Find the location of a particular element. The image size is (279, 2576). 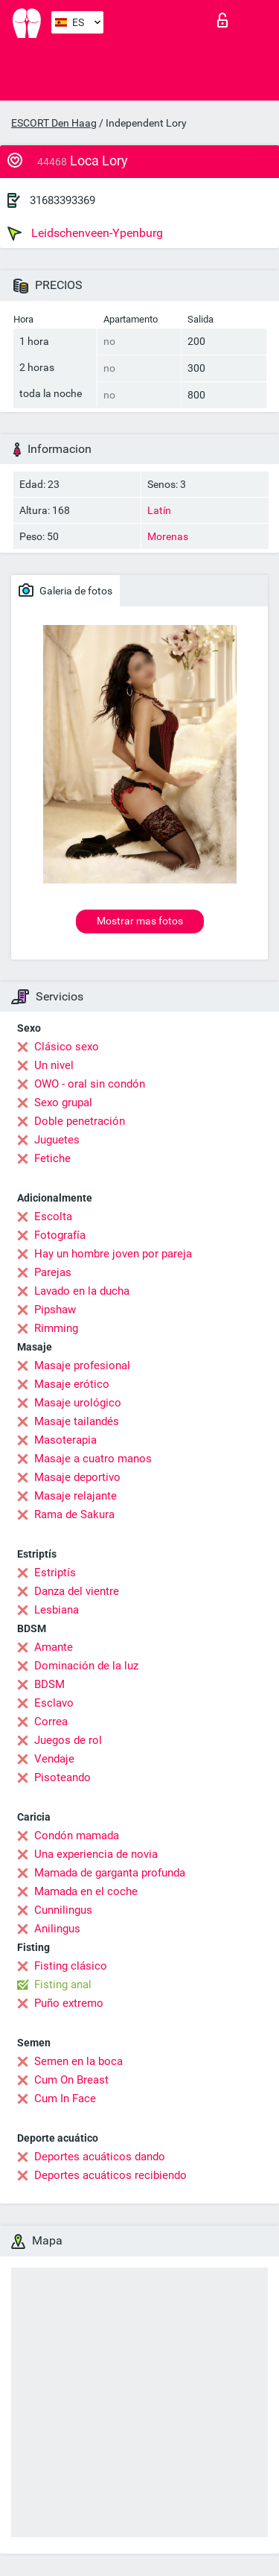

Lesbiana is located at coordinates (56, 1610).